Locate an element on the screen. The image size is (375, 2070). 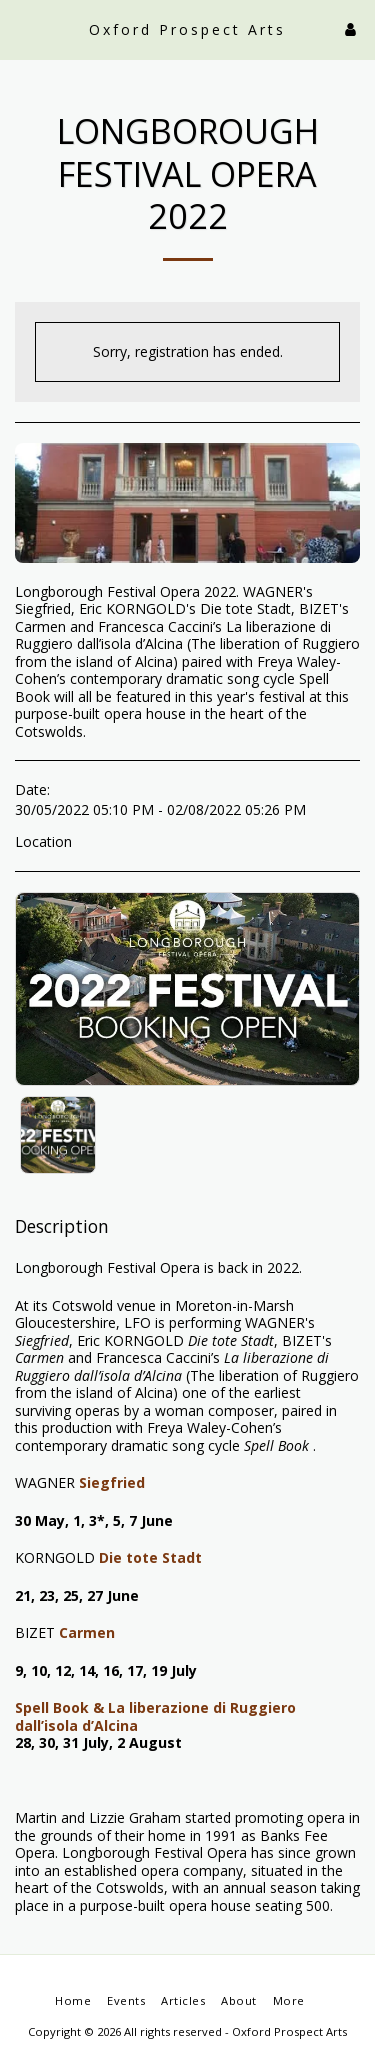
Carmen is located at coordinates (87, 1632).